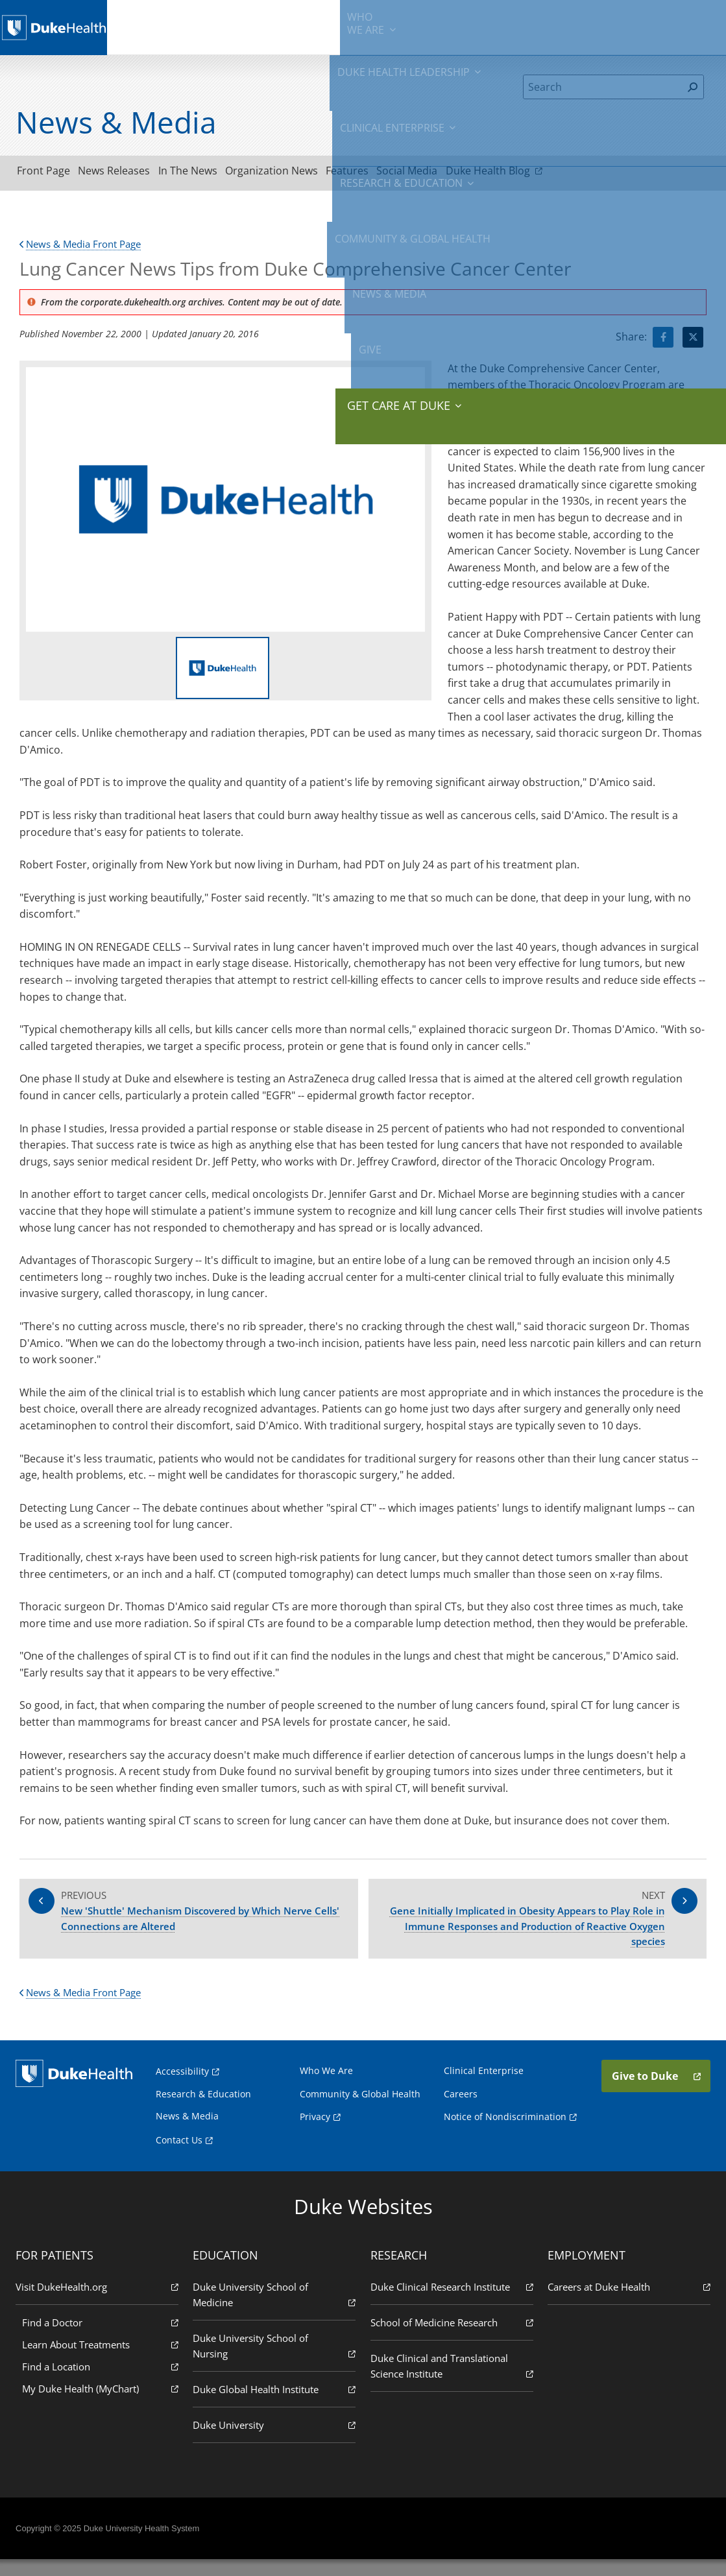  Describe the element at coordinates (103, 2338) in the screenshot. I see `Find a Doctor` at that location.